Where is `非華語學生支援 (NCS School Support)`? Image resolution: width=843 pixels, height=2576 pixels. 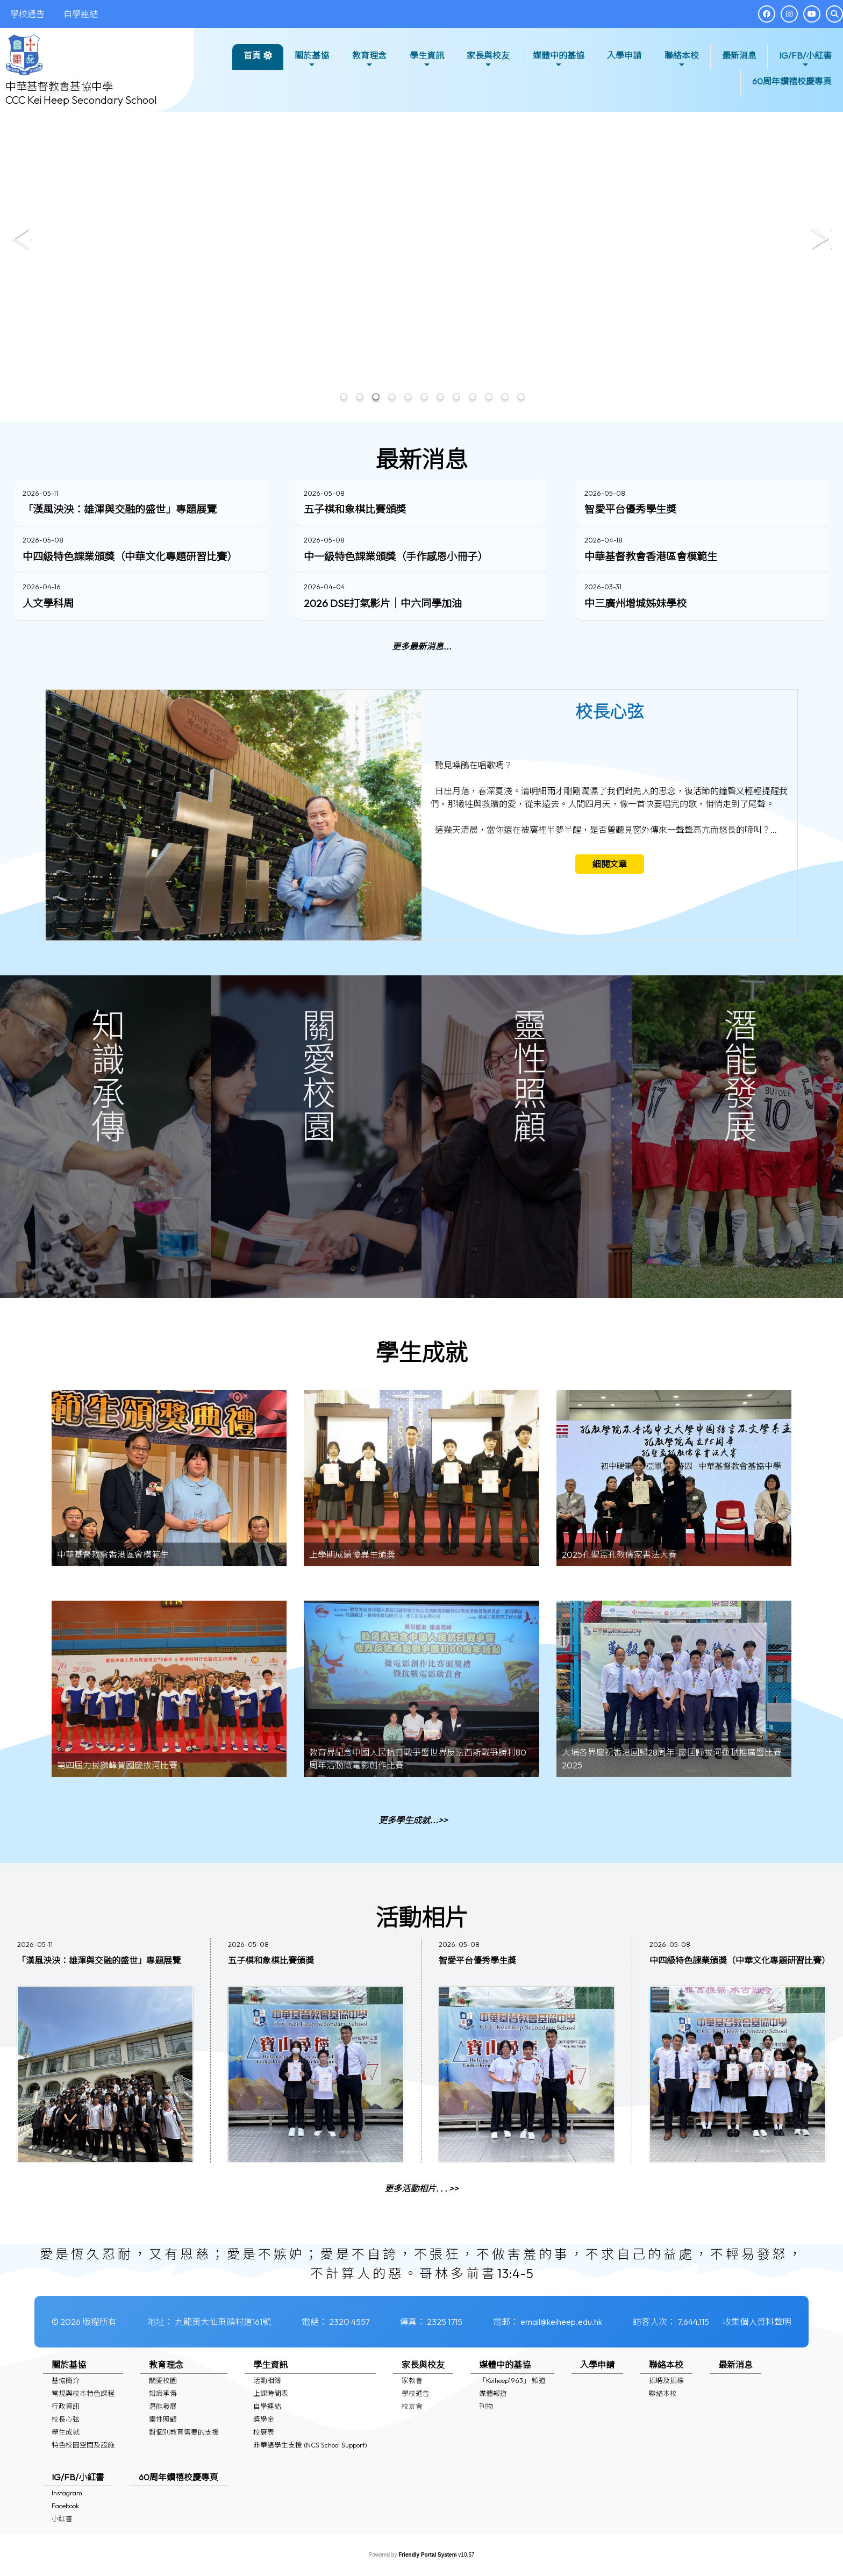 非華語學生支援 (NCS School Support) is located at coordinates (310, 2445).